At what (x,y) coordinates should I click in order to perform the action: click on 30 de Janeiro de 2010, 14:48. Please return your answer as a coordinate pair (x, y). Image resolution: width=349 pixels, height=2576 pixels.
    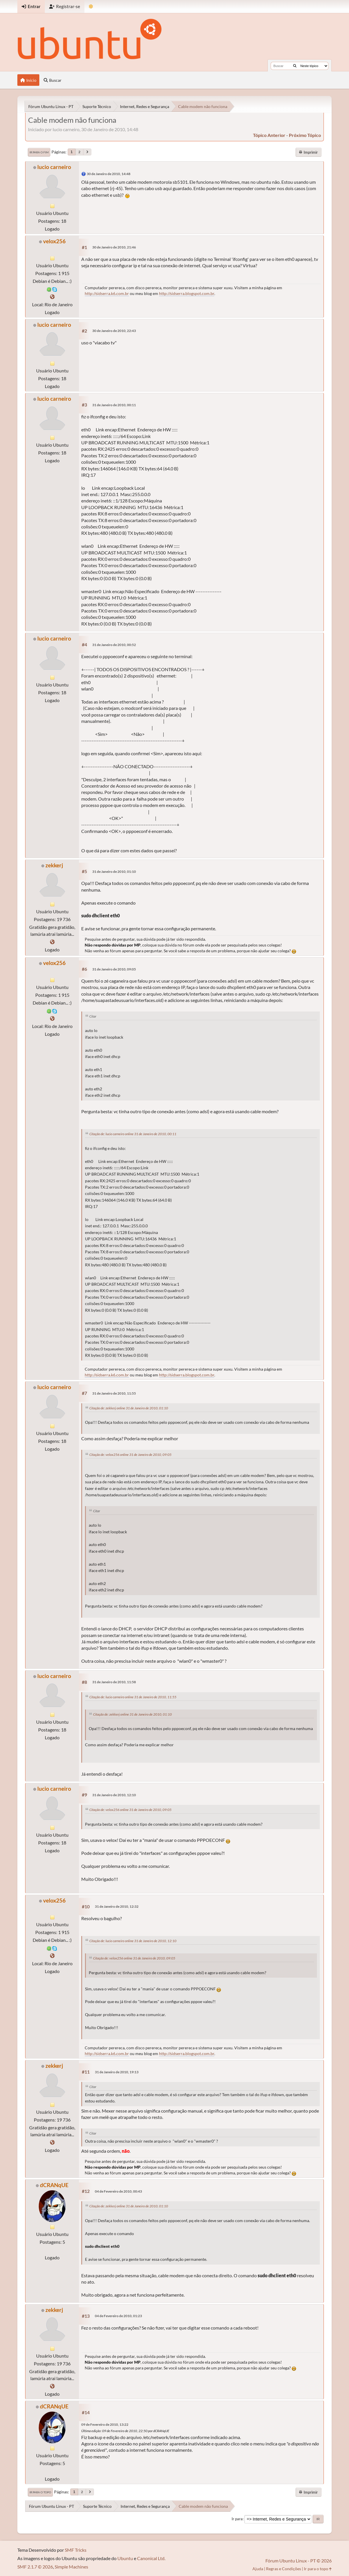
    Looking at the image, I should click on (108, 174).